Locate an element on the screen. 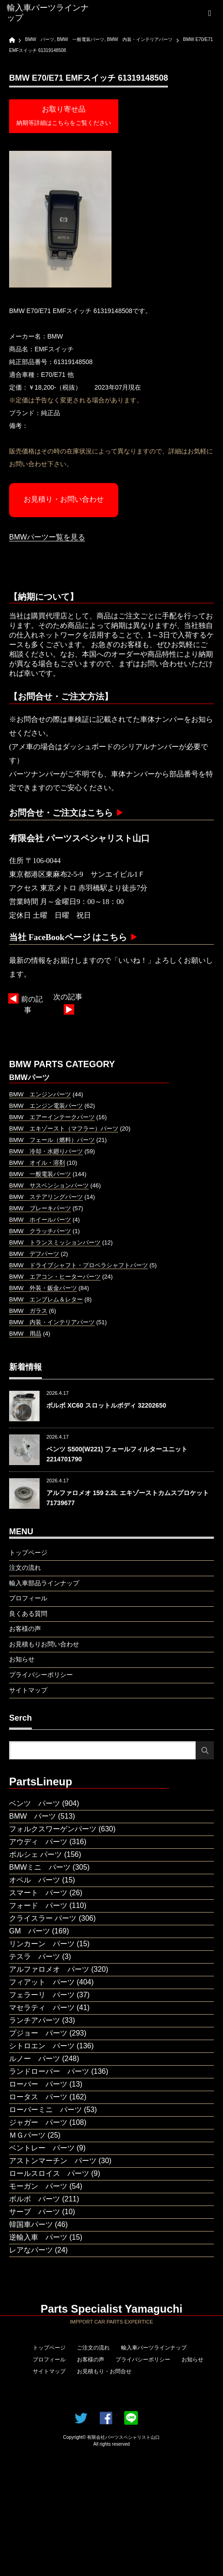 The width and height of the screenshot is (223, 2576). BMW クラッチパーツ is located at coordinates (40, 1231).